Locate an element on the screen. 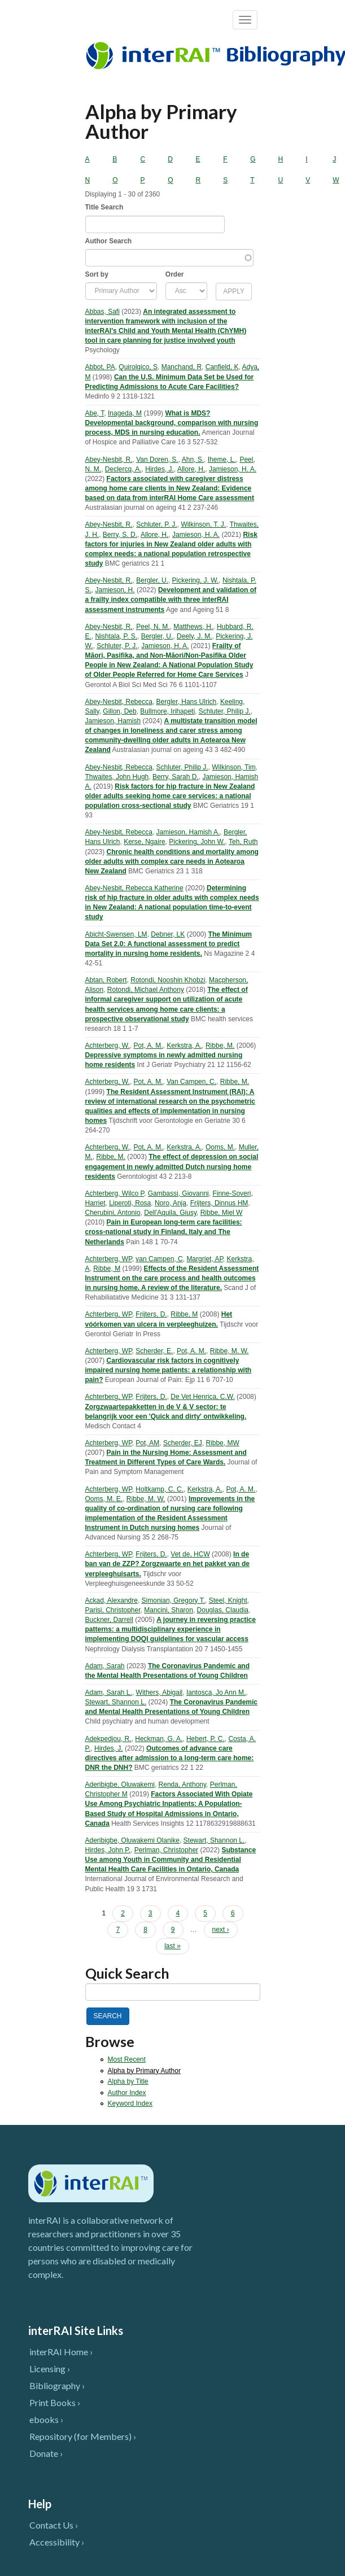 This screenshot has width=345, height=2576. Adam, Sarah is located at coordinates (105, 1666).